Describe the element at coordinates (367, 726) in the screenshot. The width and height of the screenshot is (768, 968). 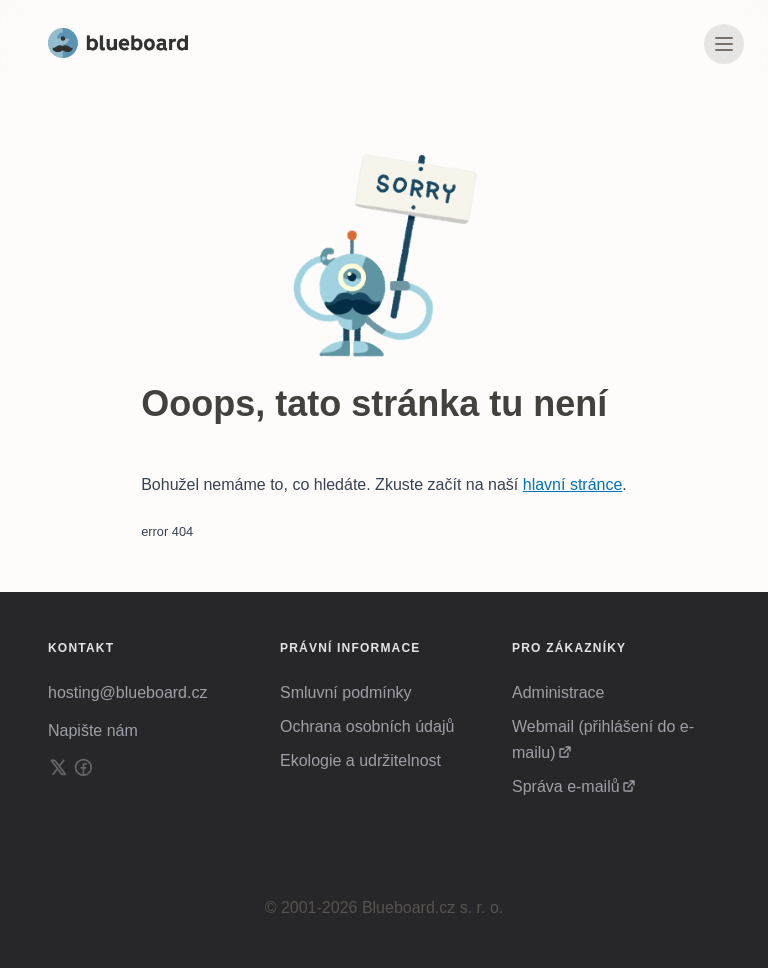
I see `Ochrana osobních údajů` at that location.